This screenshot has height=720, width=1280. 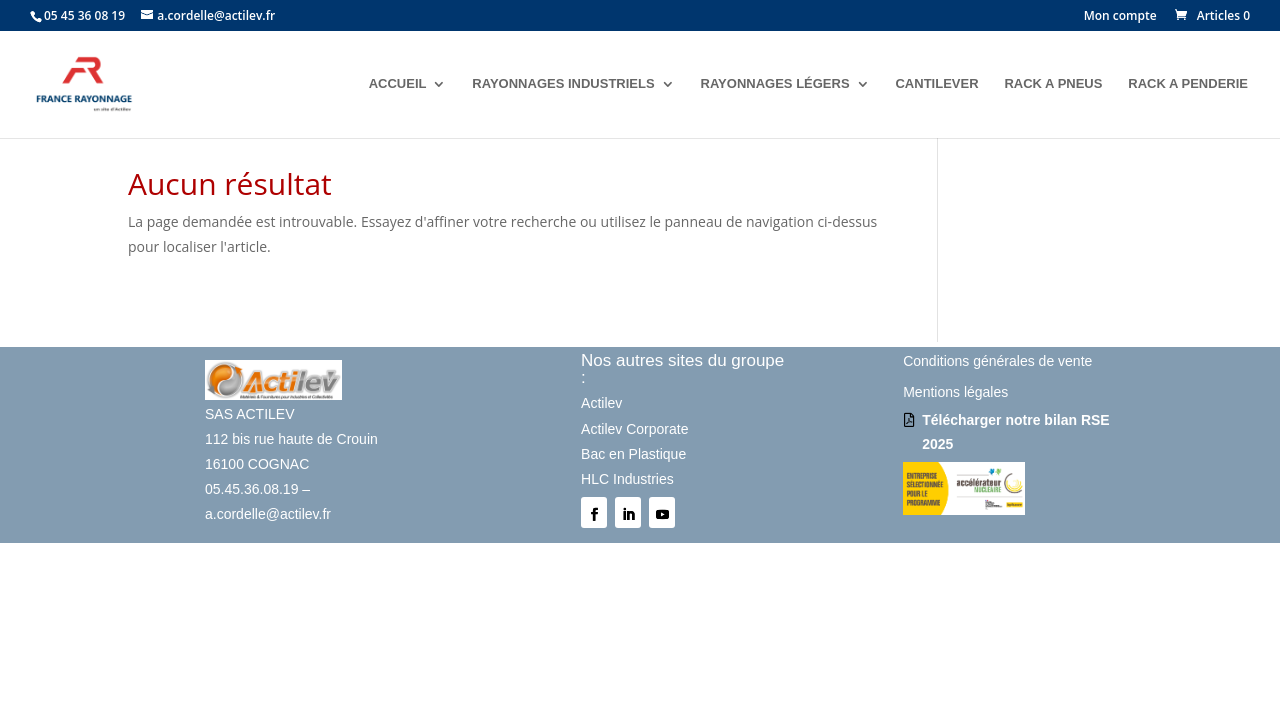 I want to click on Mon compte, so click(x=1120, y=17).